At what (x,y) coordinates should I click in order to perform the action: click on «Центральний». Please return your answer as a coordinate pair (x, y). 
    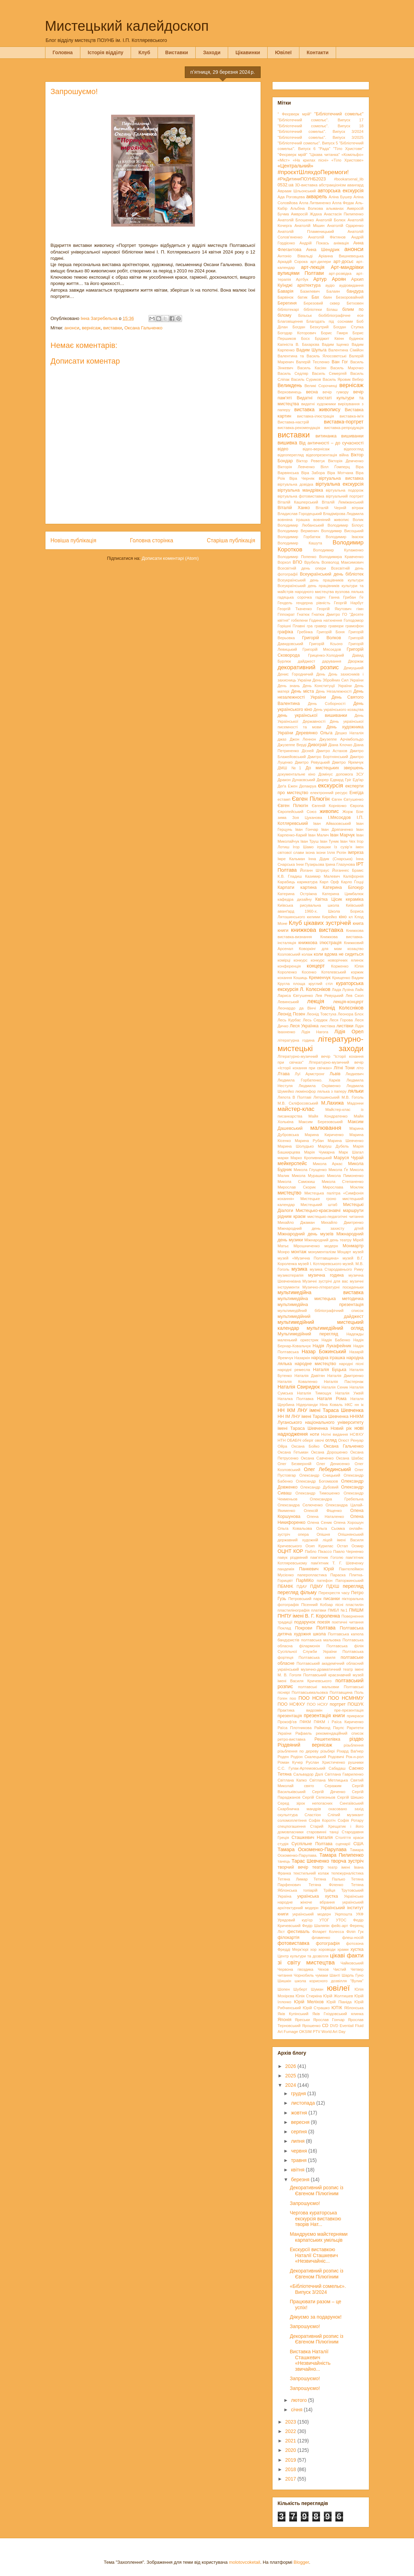
    Looking at the image, I should click on (295, 166).